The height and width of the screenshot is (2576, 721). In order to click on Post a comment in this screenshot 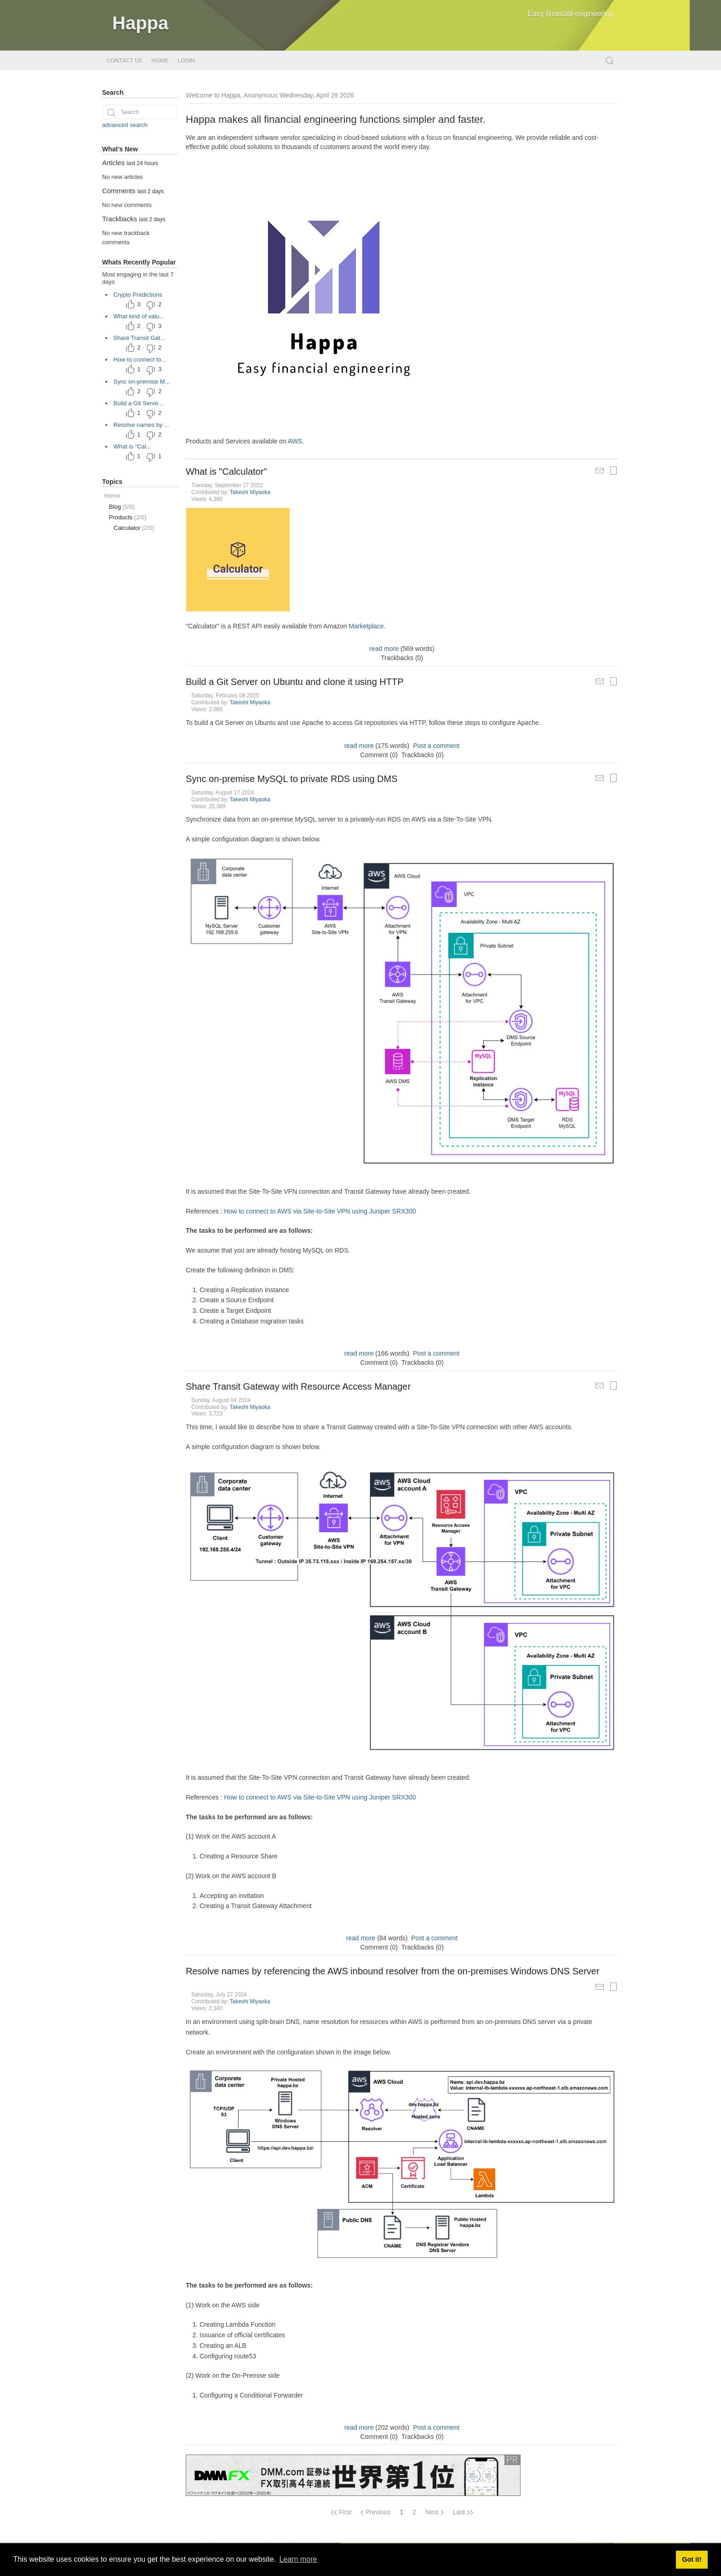, I will do `click(436, 745)`.